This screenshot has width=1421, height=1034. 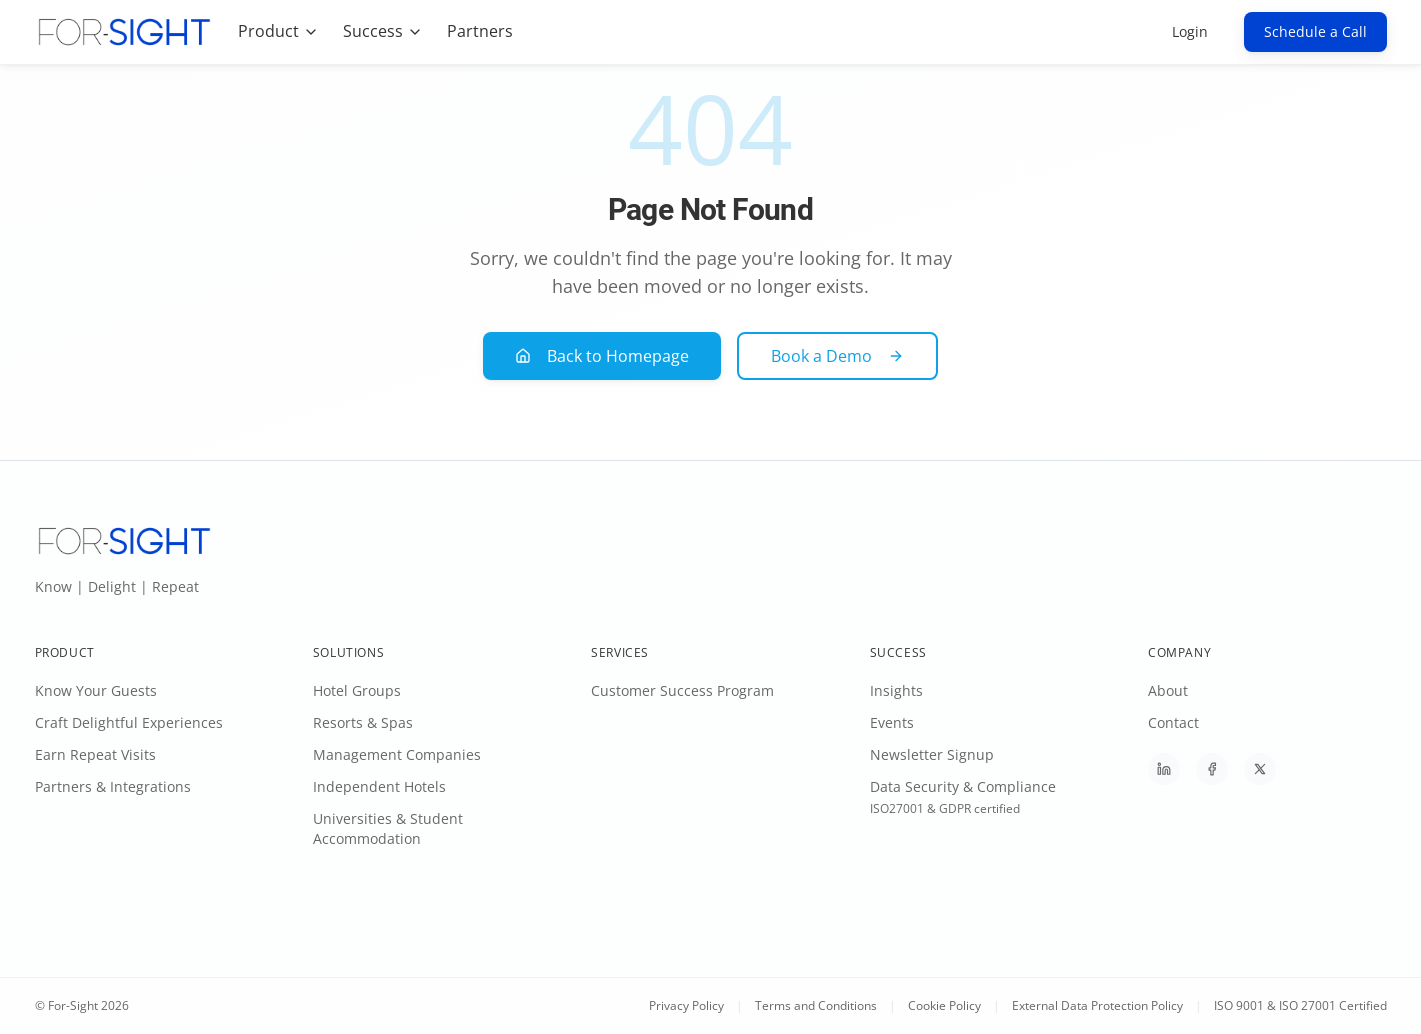 What do you see at coordinates (1168, 690) in the screenshot?
I see `About` at bounding box center [1168, 690].